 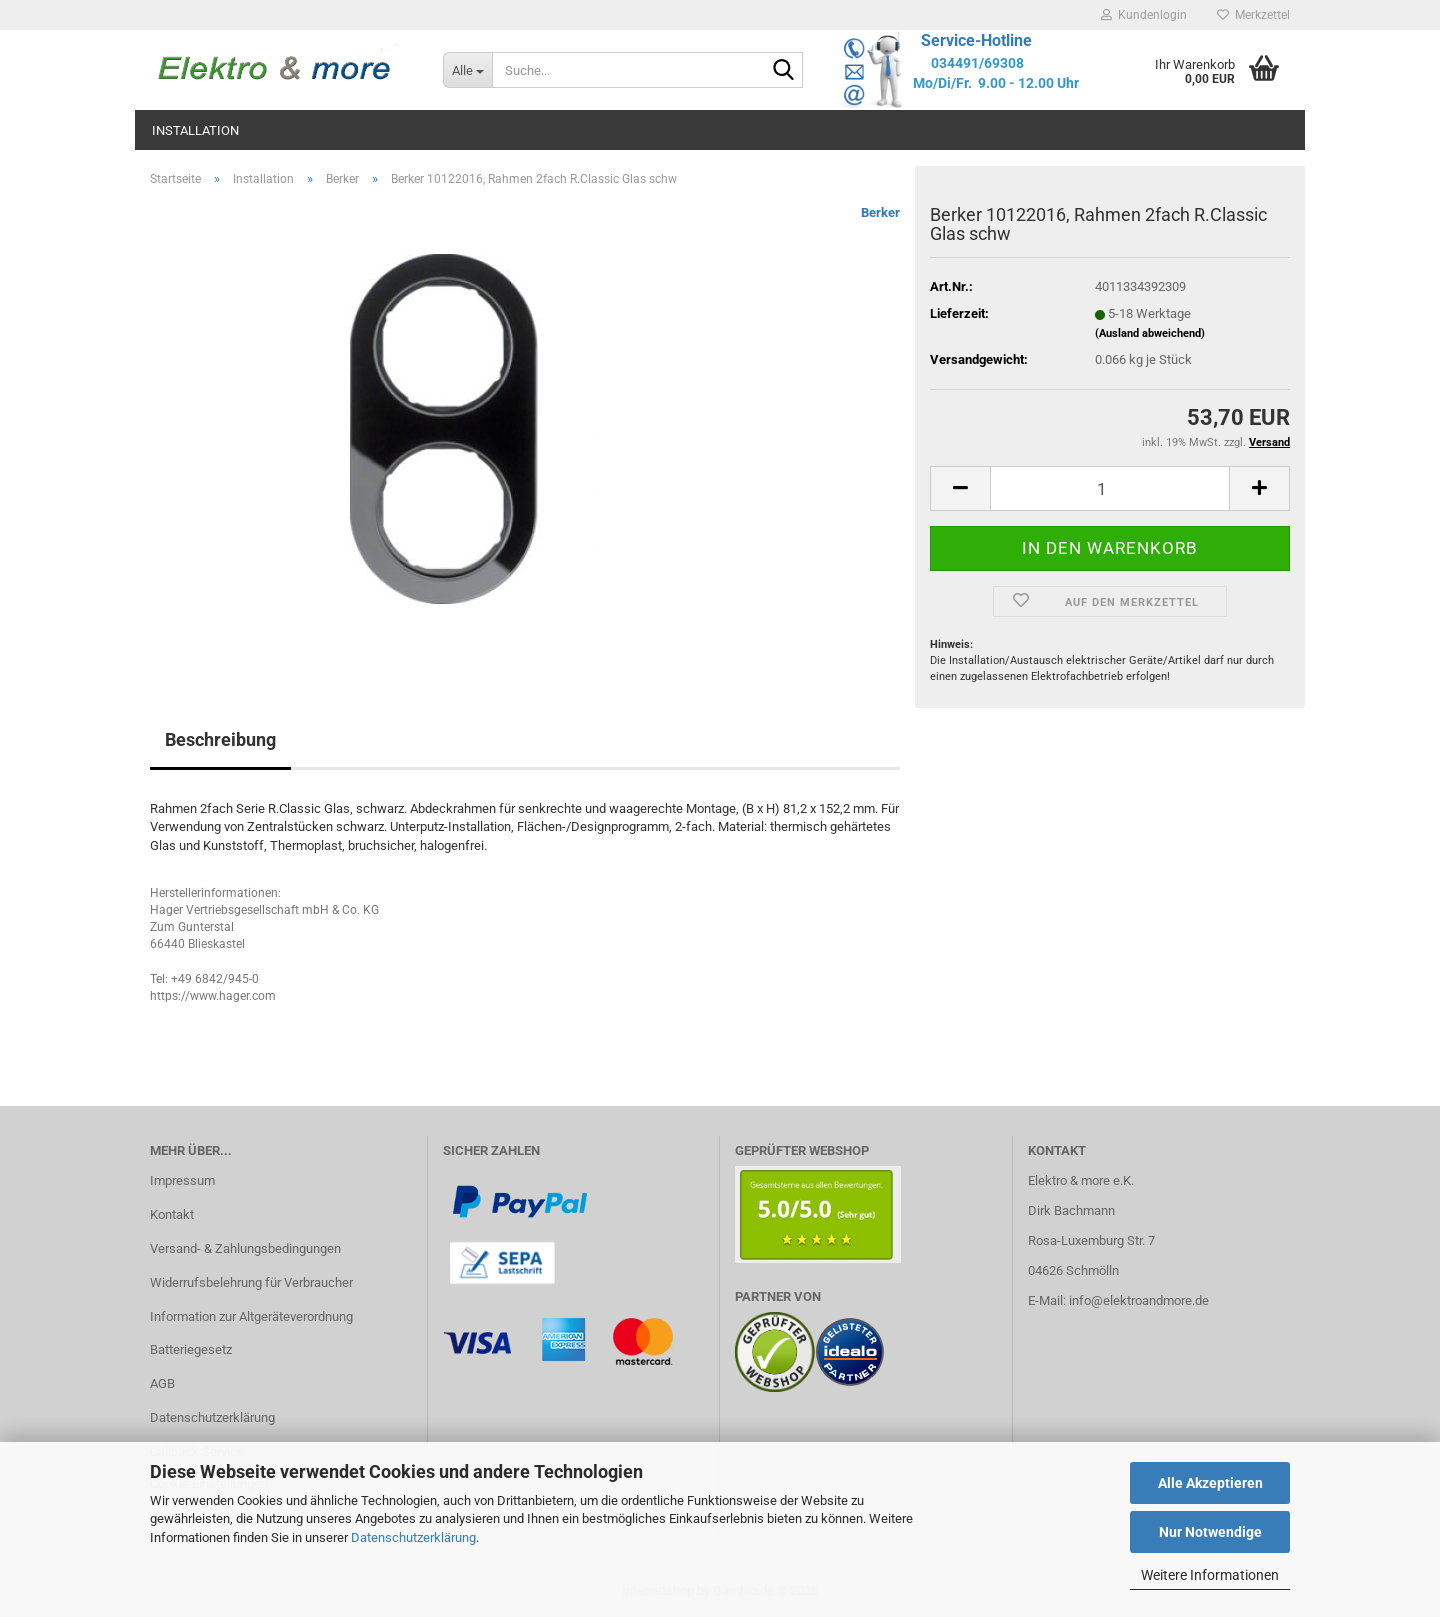 I want to click on Alle Akzeptieren, so click(x=1210, y=1483).